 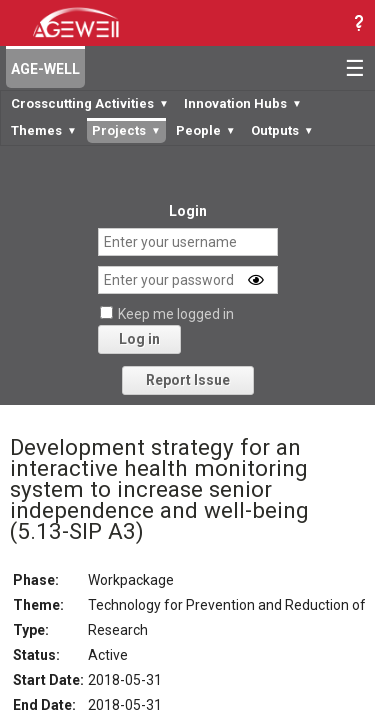 What do you see at coordinates (45, 69) in the screenshot?
I see `AGE-WELL` at bounding box center [45, 69].